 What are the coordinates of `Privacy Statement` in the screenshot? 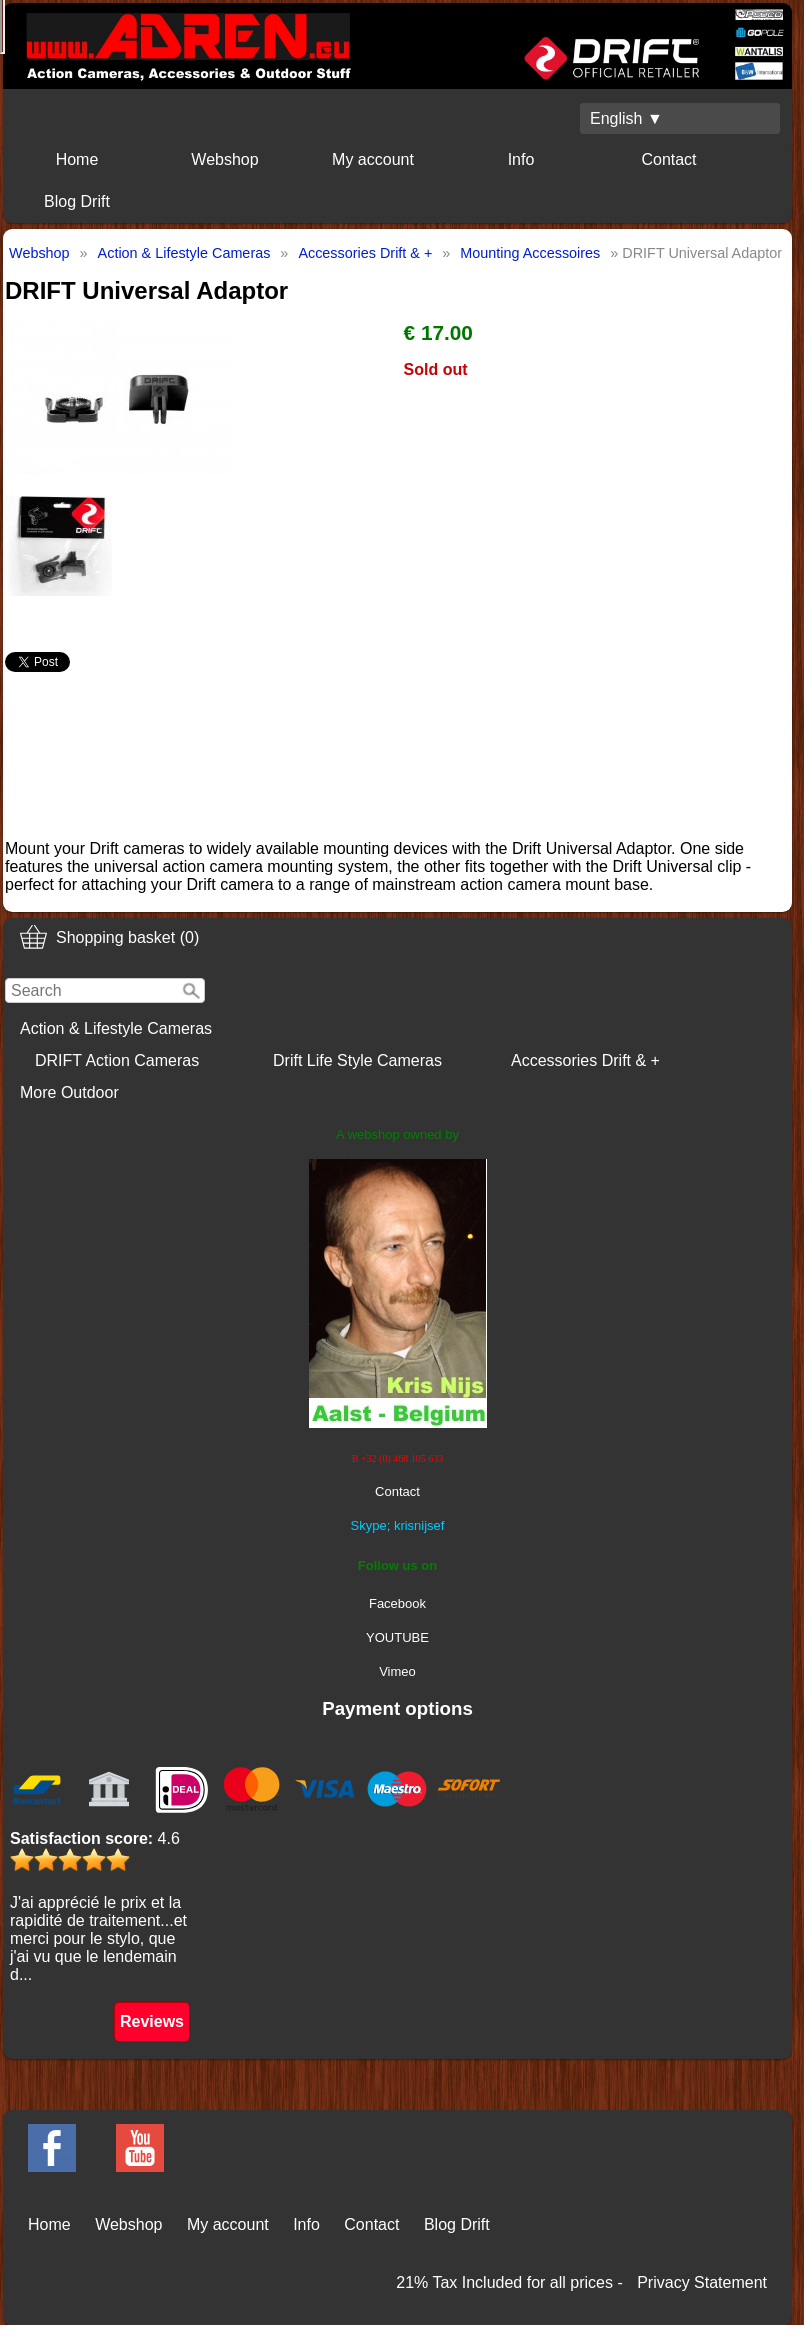 It's located at (702, 2282).